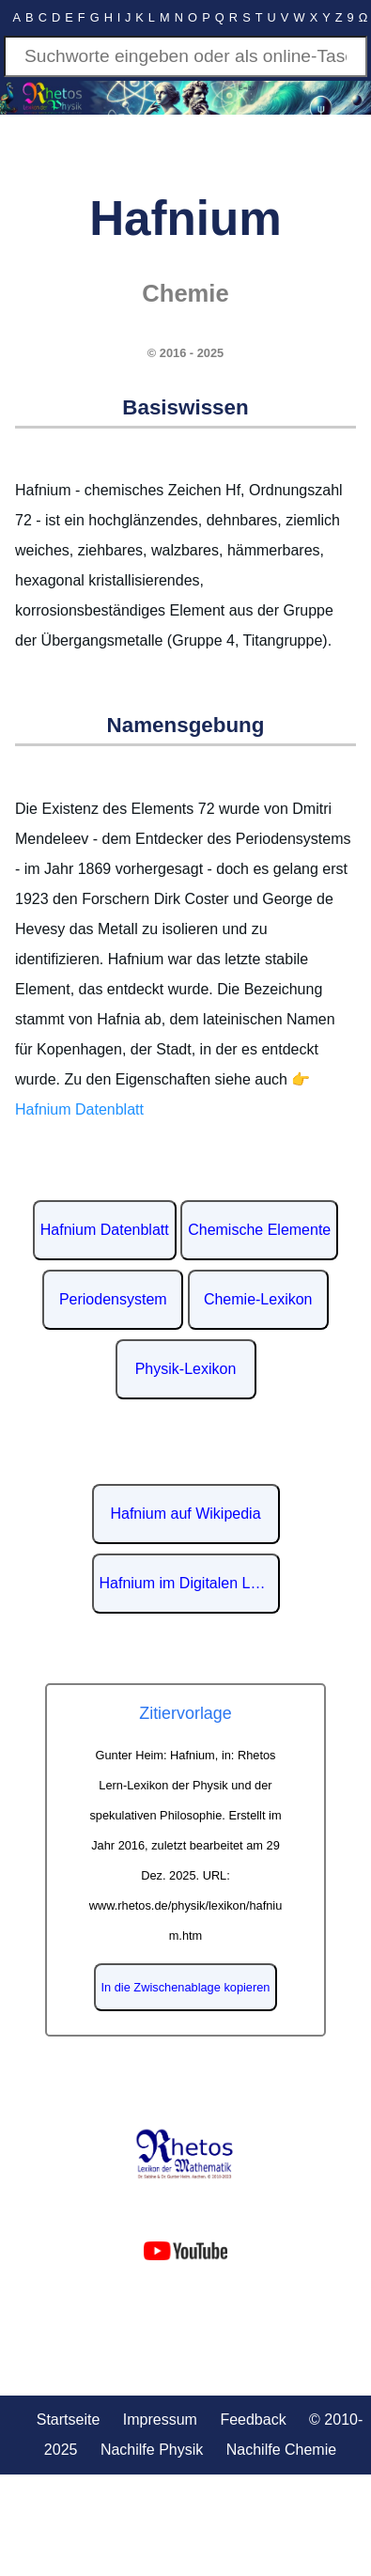 This screenshot has height=2576, width=371. Describe the element at coordinates (186, 1987) in the screenshot. I see `In die Zwischenablage kopieren` at that location.